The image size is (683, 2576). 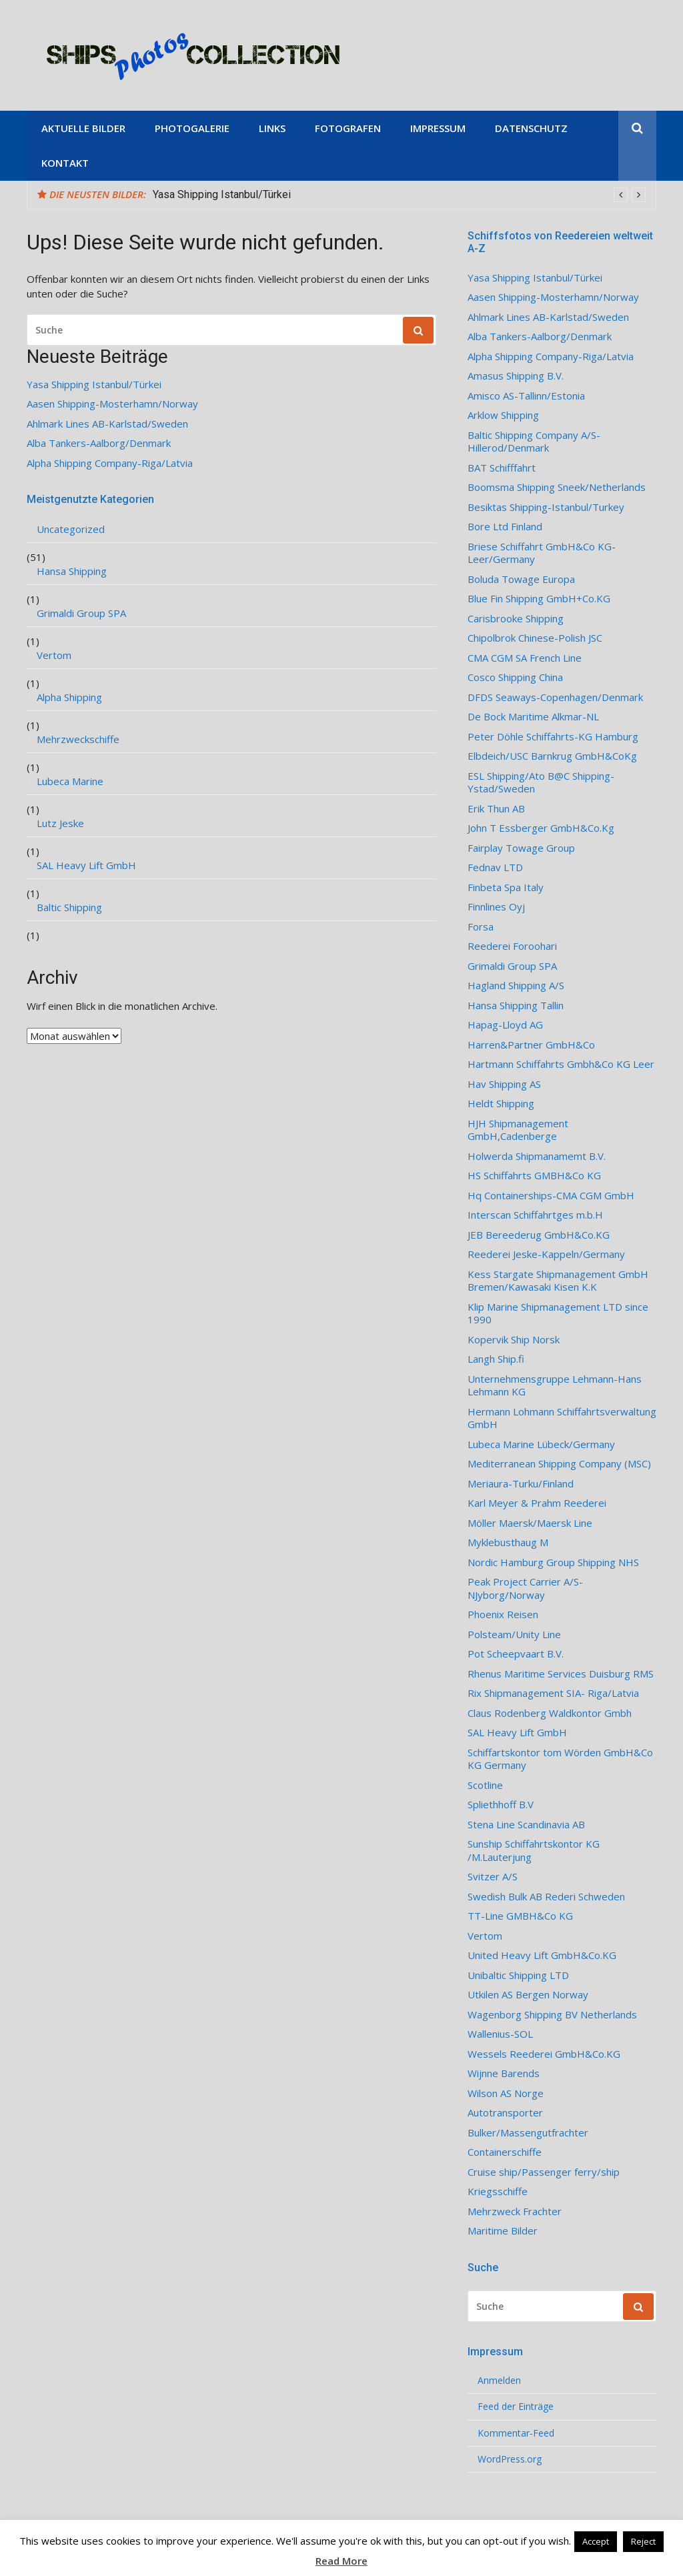 I want to click on Mediterranean Shipping Company (MSC), so click(x=559, y=1463).